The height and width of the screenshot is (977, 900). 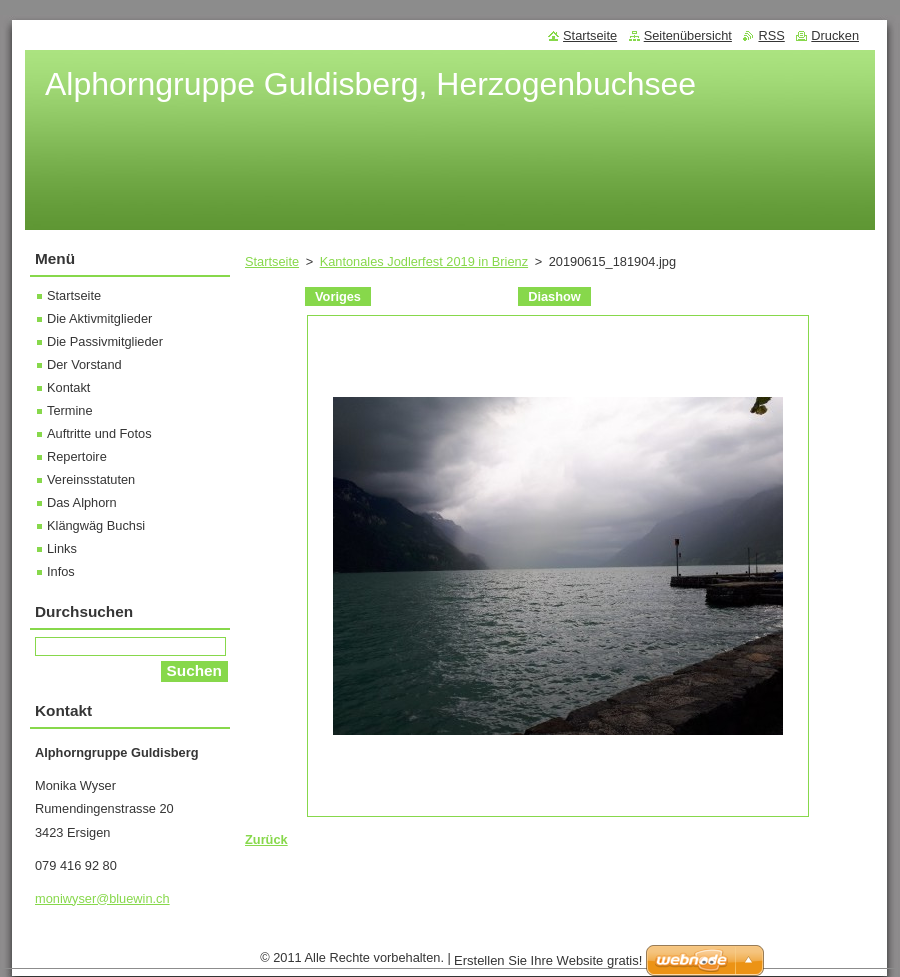 What do you see at coordinates (266, 839) in the screenshot?
I see `Zurück` at bounding box center [266, 839].